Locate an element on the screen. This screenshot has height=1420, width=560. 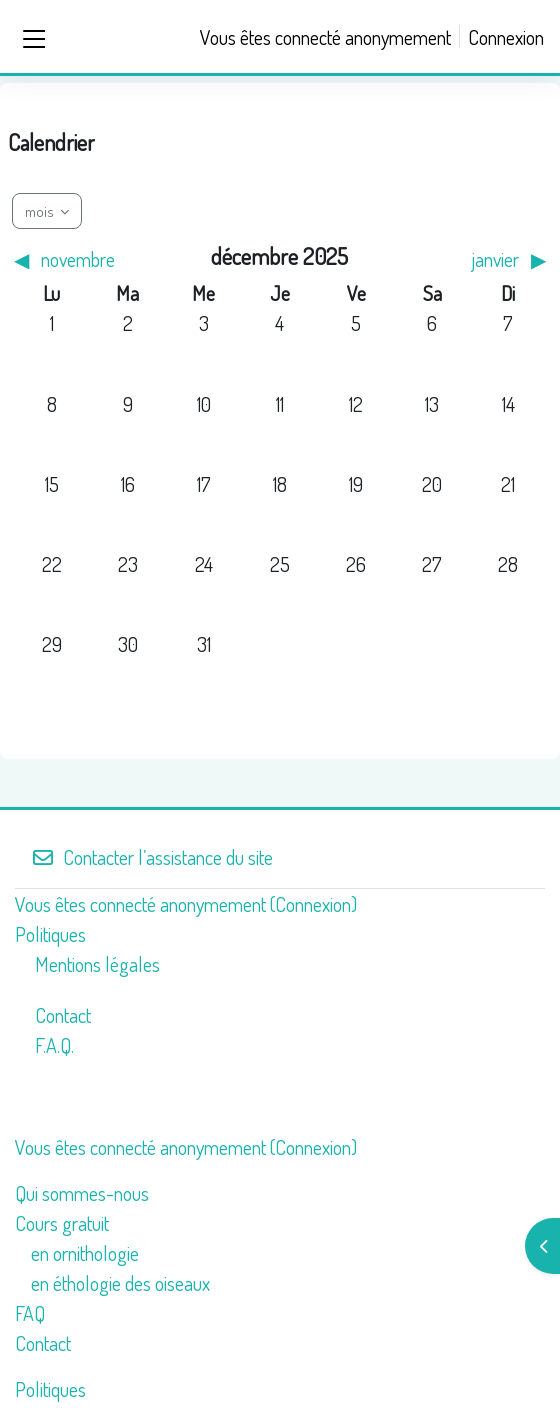
F.A.Q. is located at coordinates (54, 1045).